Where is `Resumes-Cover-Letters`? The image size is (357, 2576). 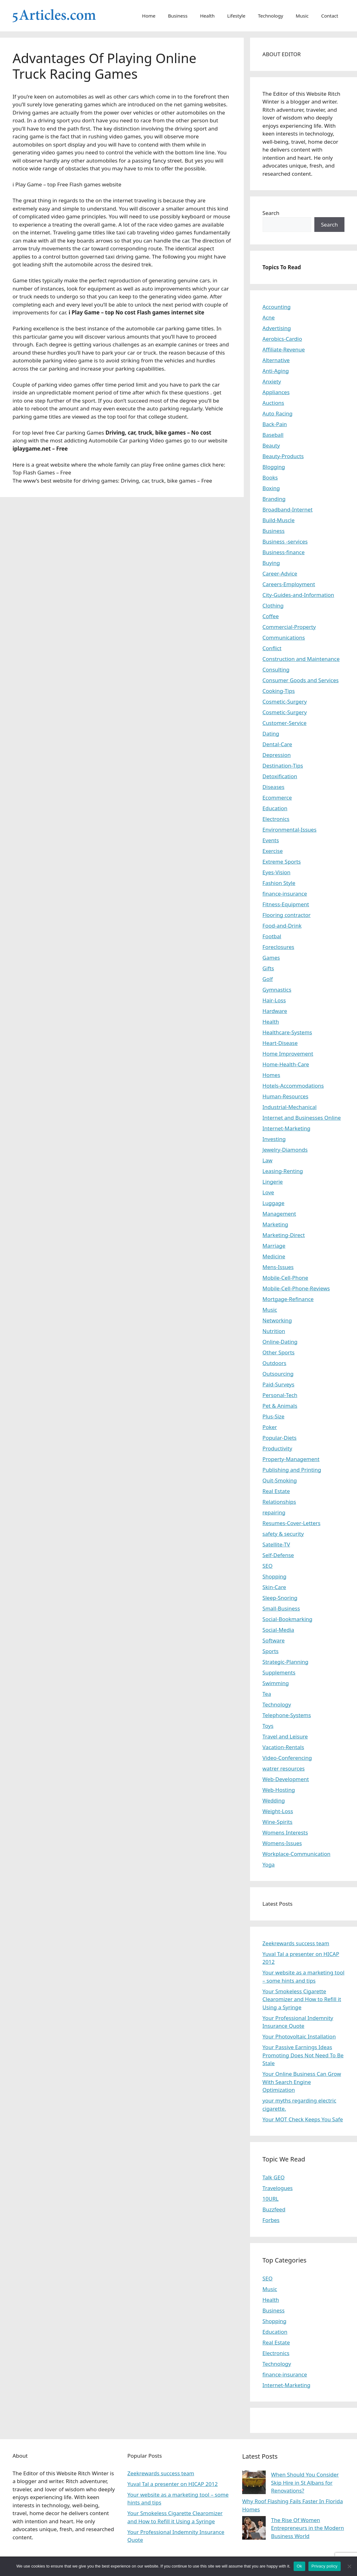 Resumes-Cover-Letters is located at coordinates (292, 1523).